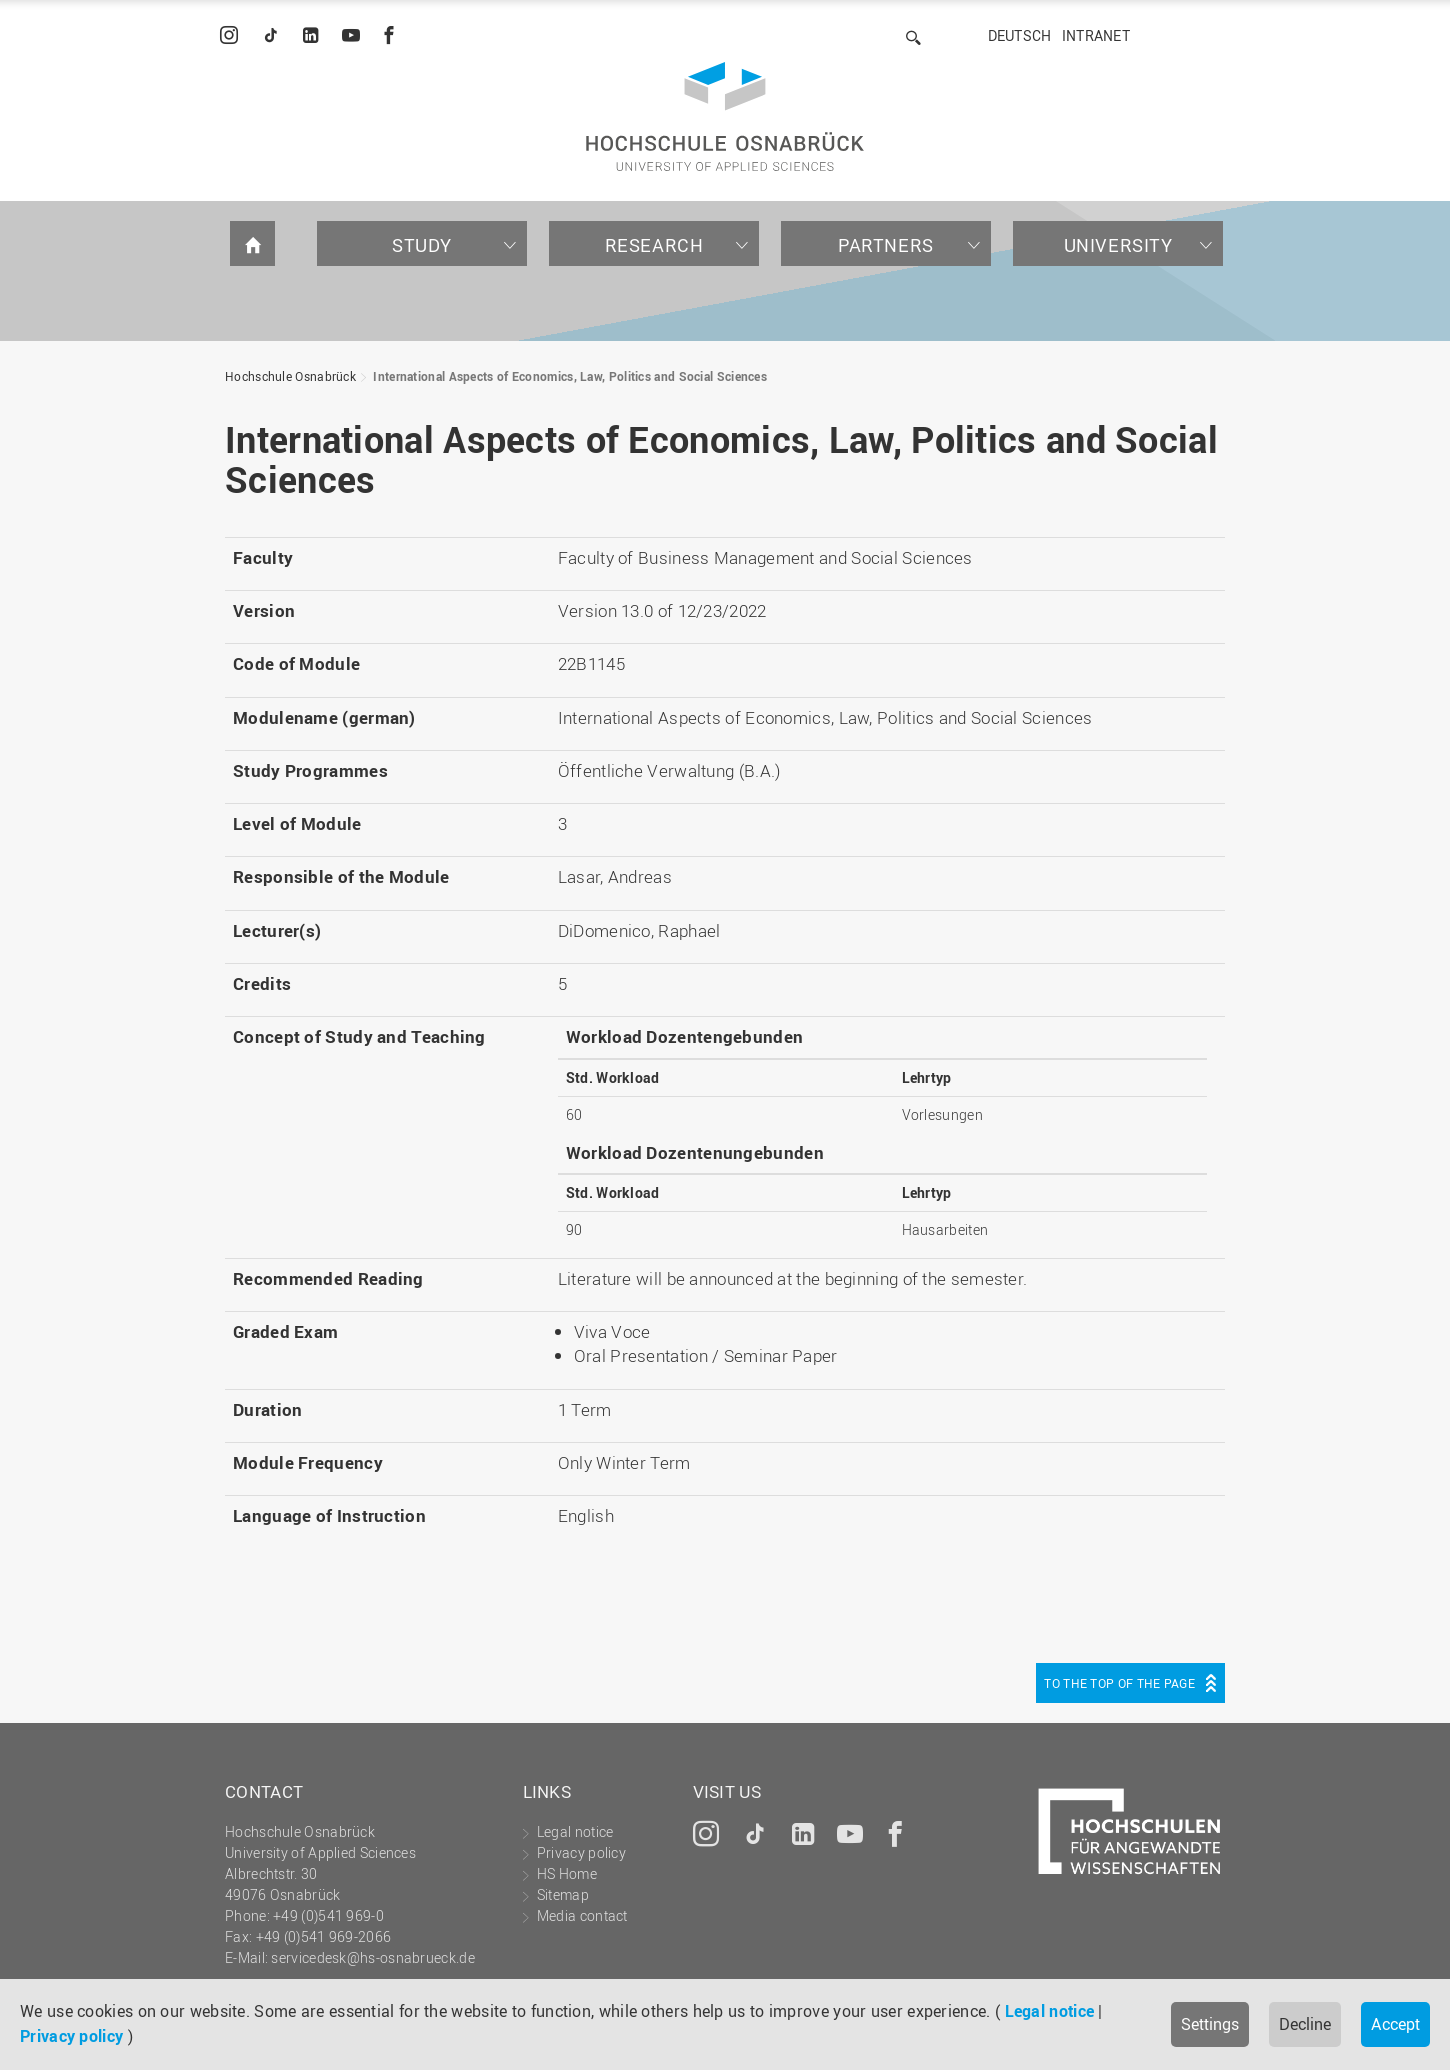 This screenshot has width=1450, height=2070. I want to click on Media contact, so click(582, 1915).